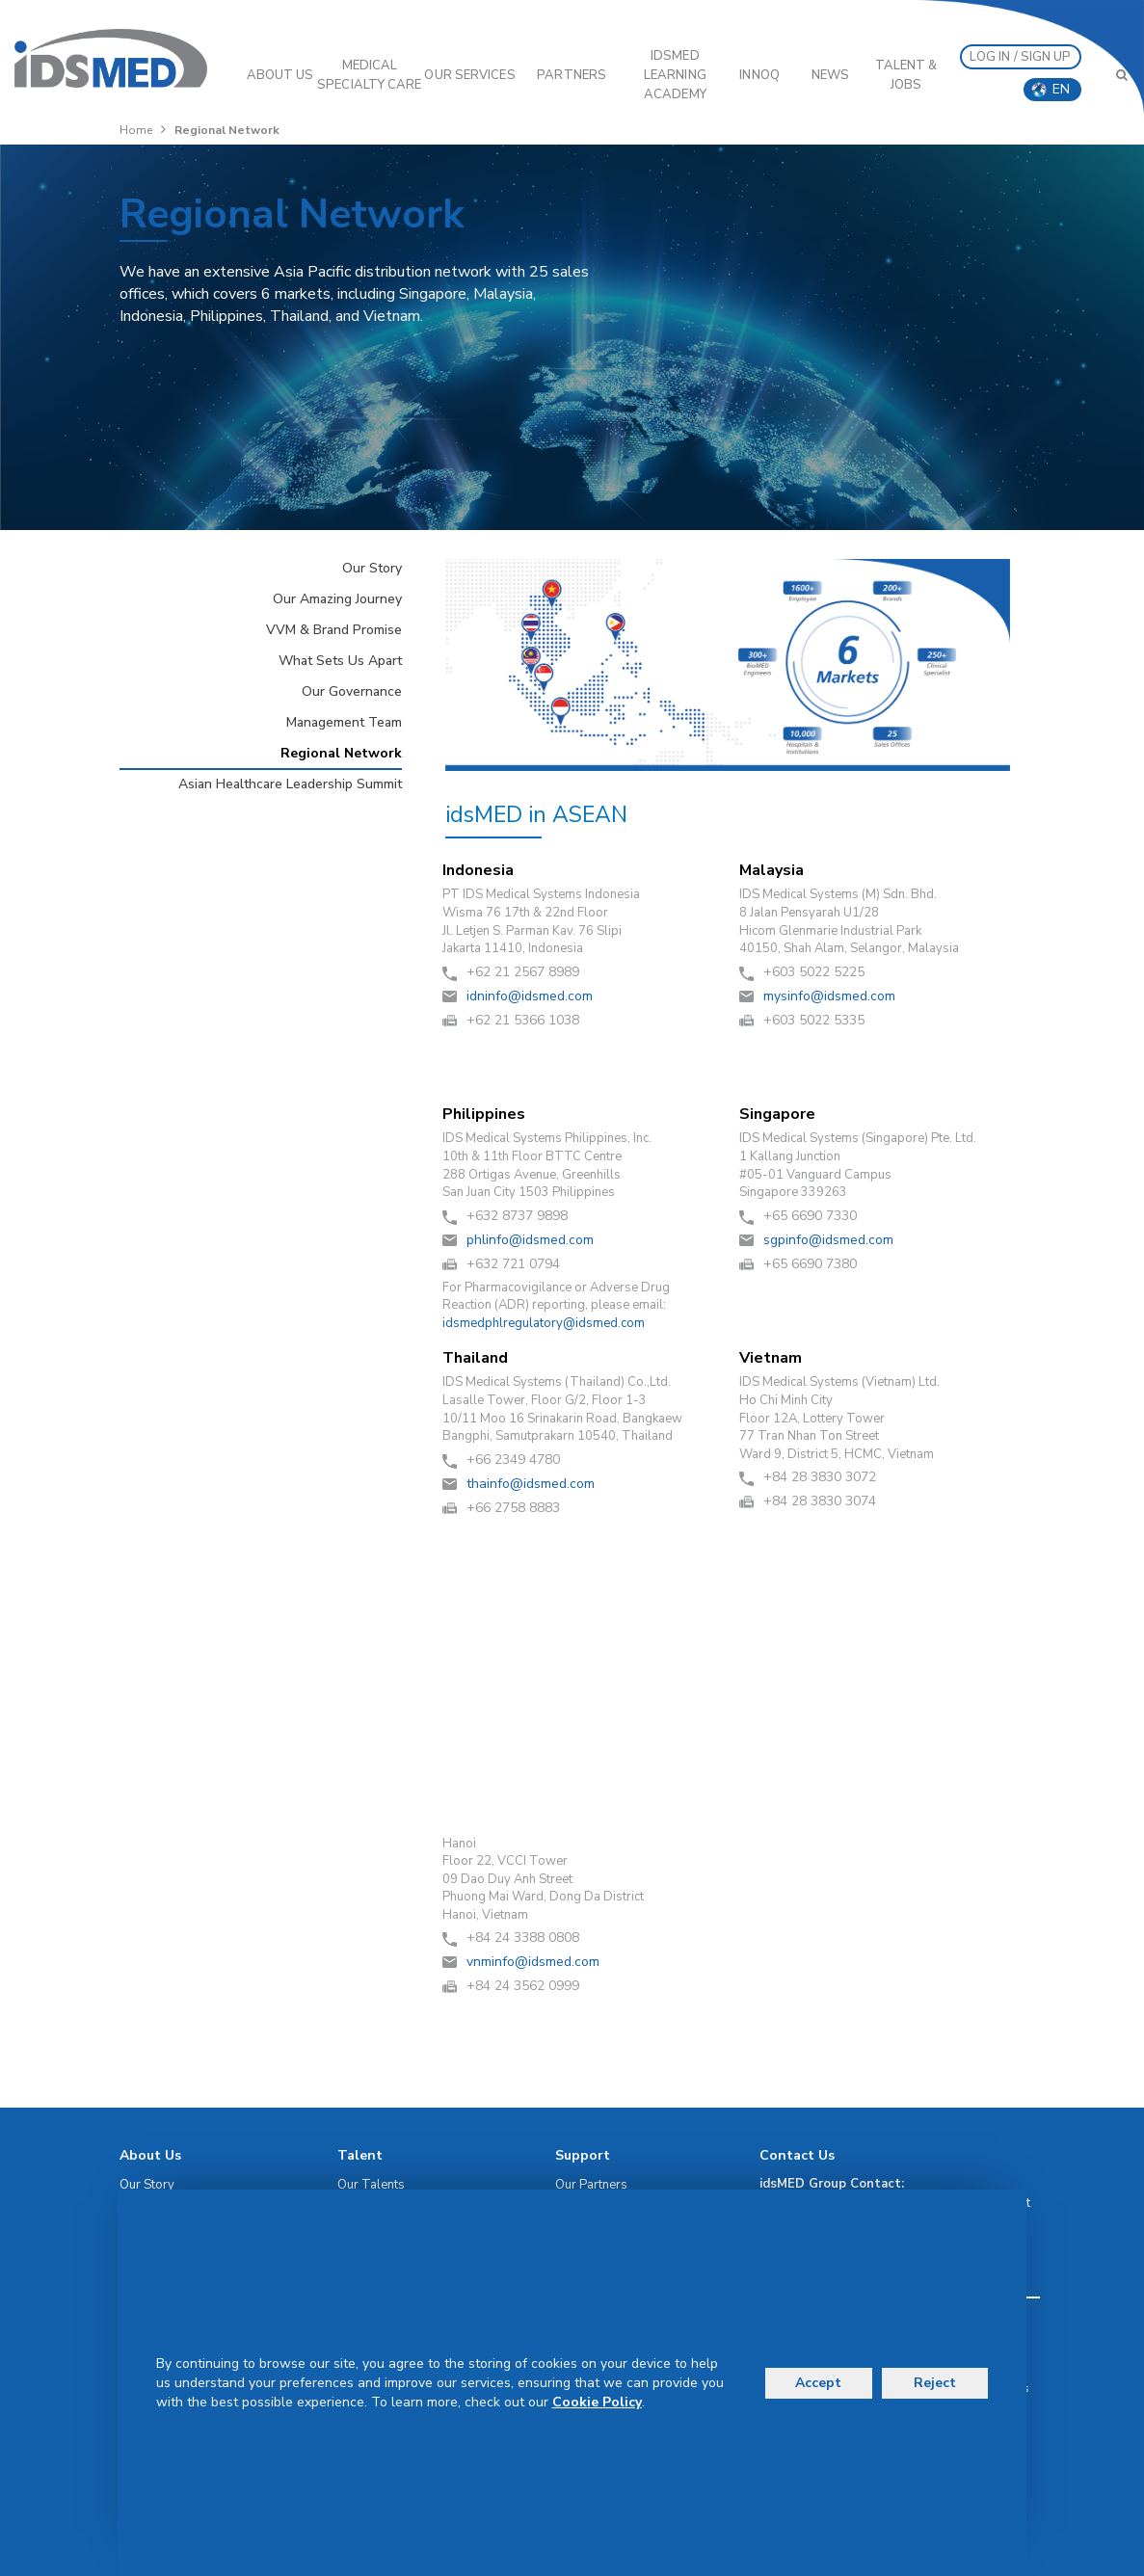  Describe the element at coordinates (341, 753) in the screenshot. I see `Regional Network` at that location.